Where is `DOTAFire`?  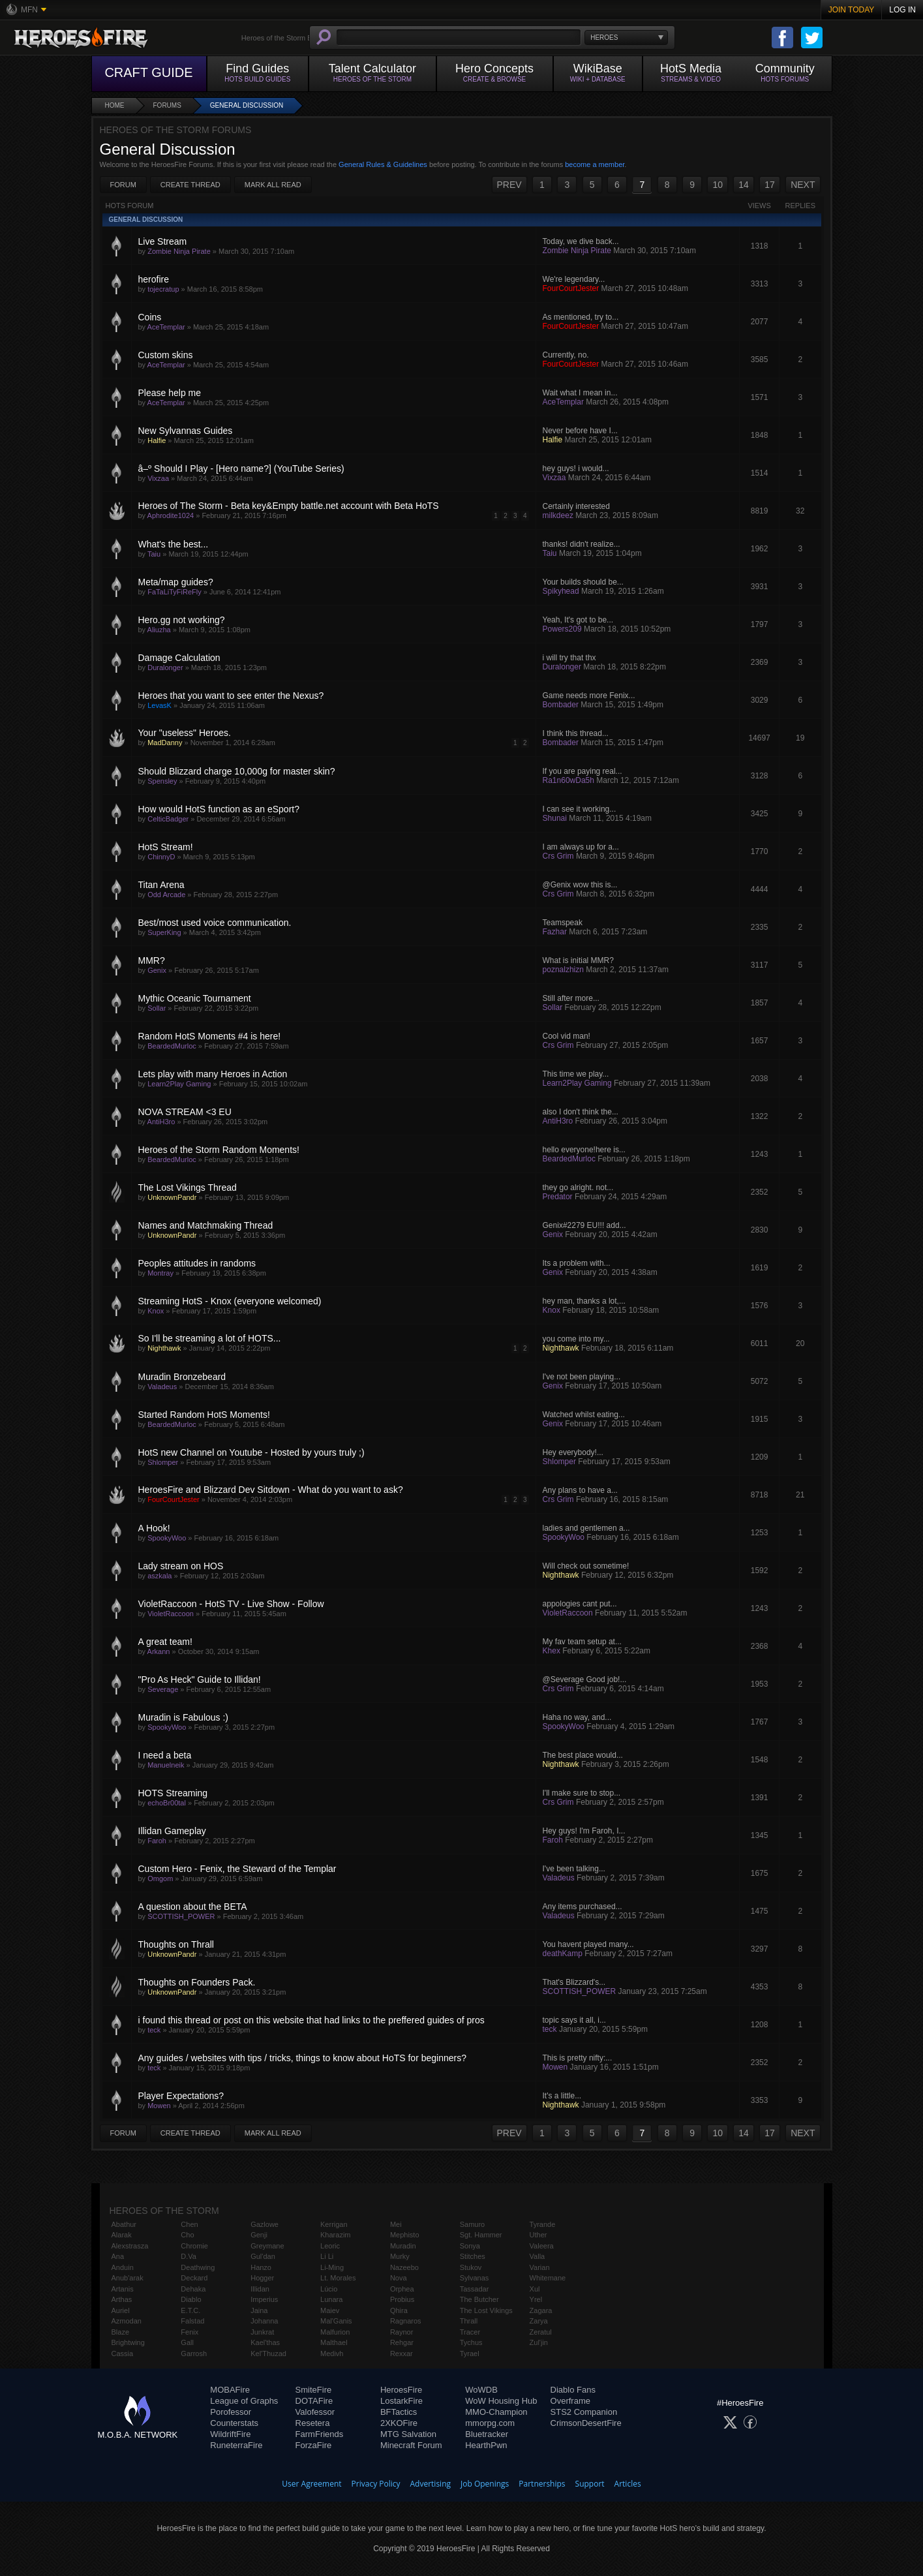 DOTAFire is located at coordinates (314, 2401).